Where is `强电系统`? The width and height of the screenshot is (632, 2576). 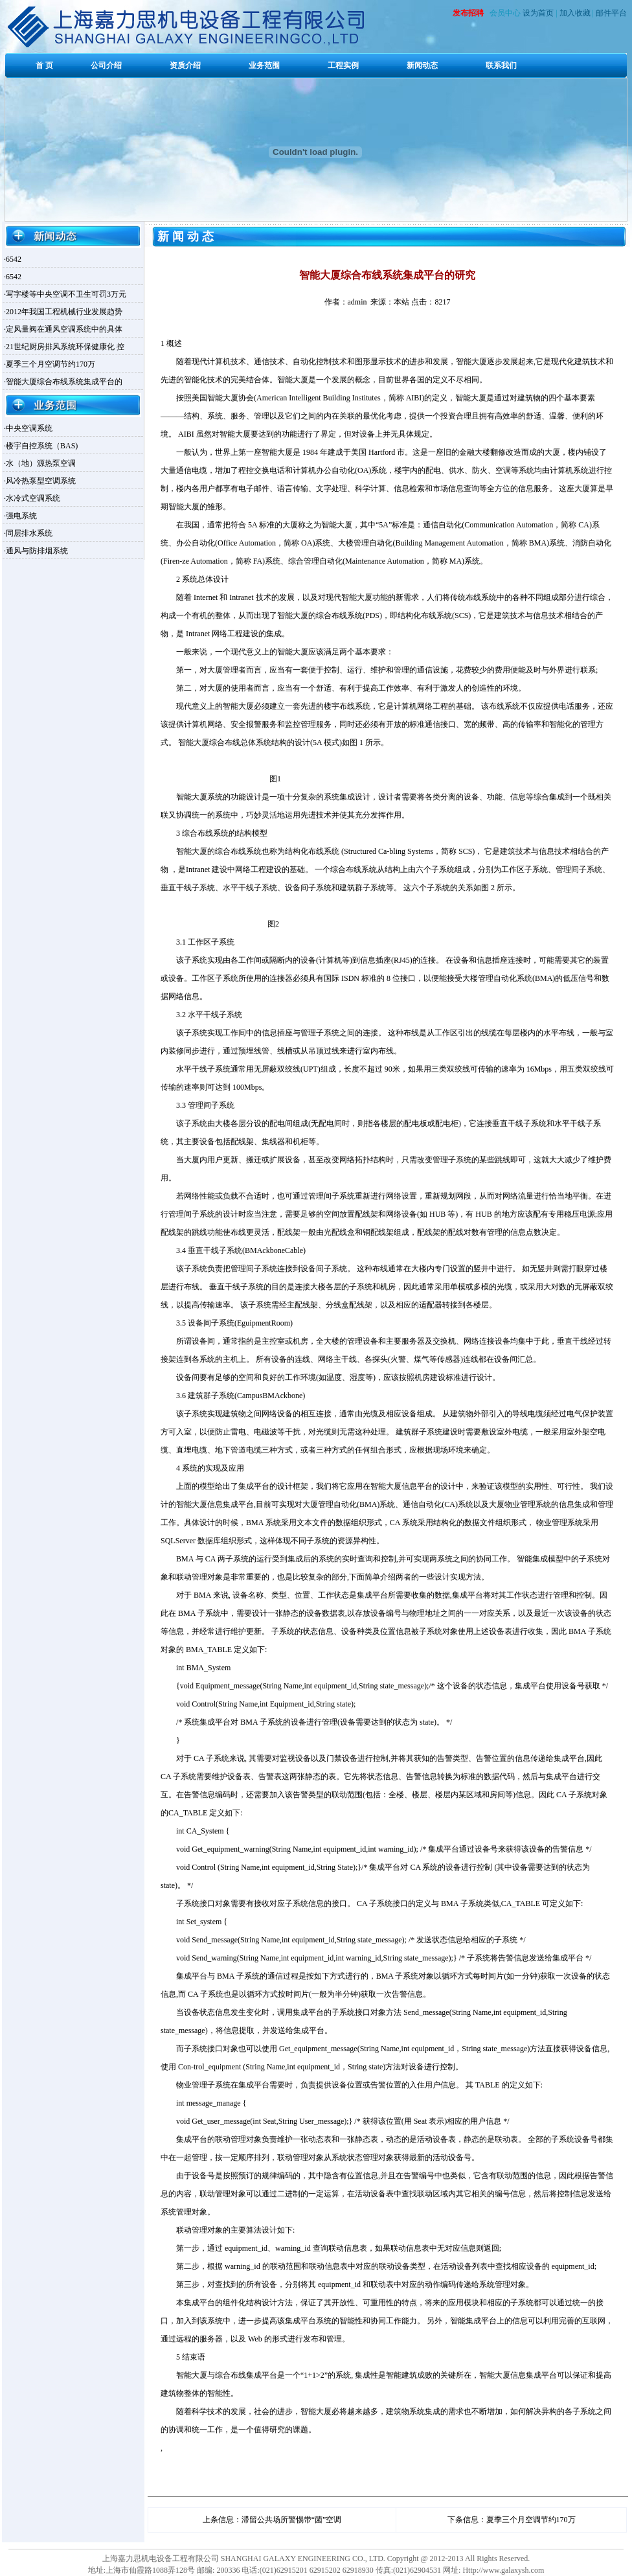
强电系统 is located at coordinates (21, 515).